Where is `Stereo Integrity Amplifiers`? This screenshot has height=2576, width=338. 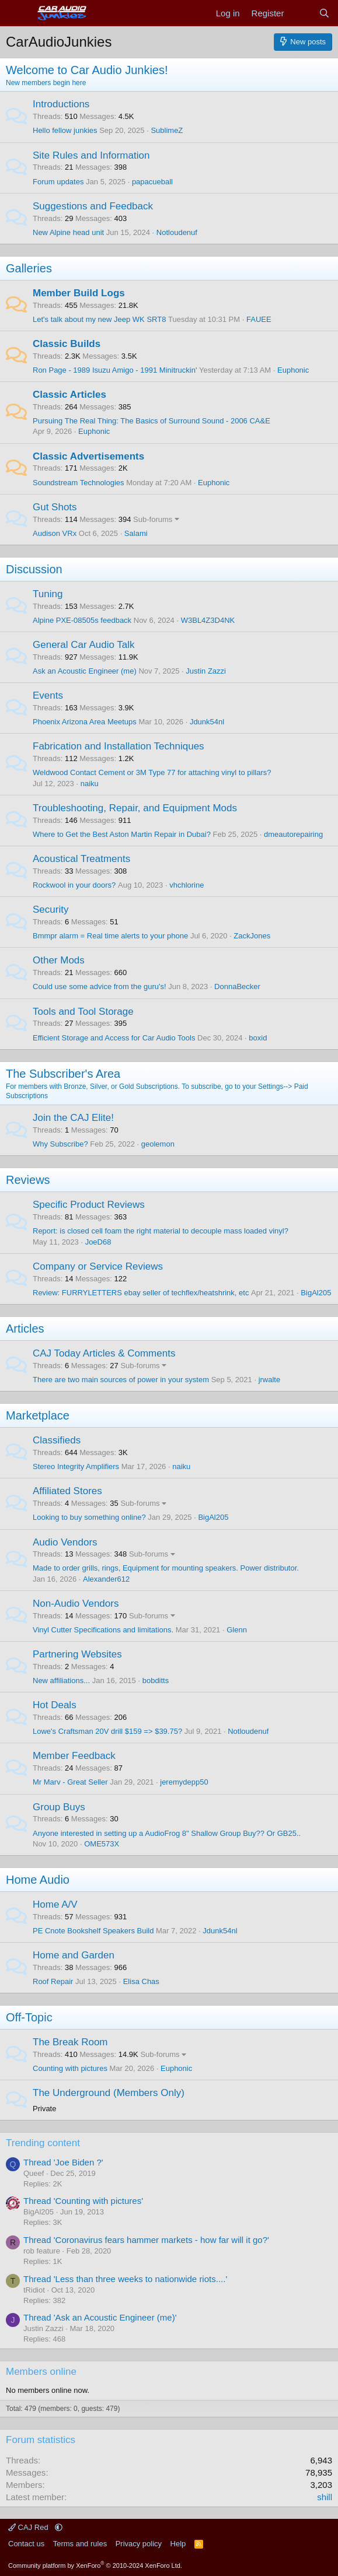 Stereo Integrity Amplifiers is located at coordinates (76, 1466).